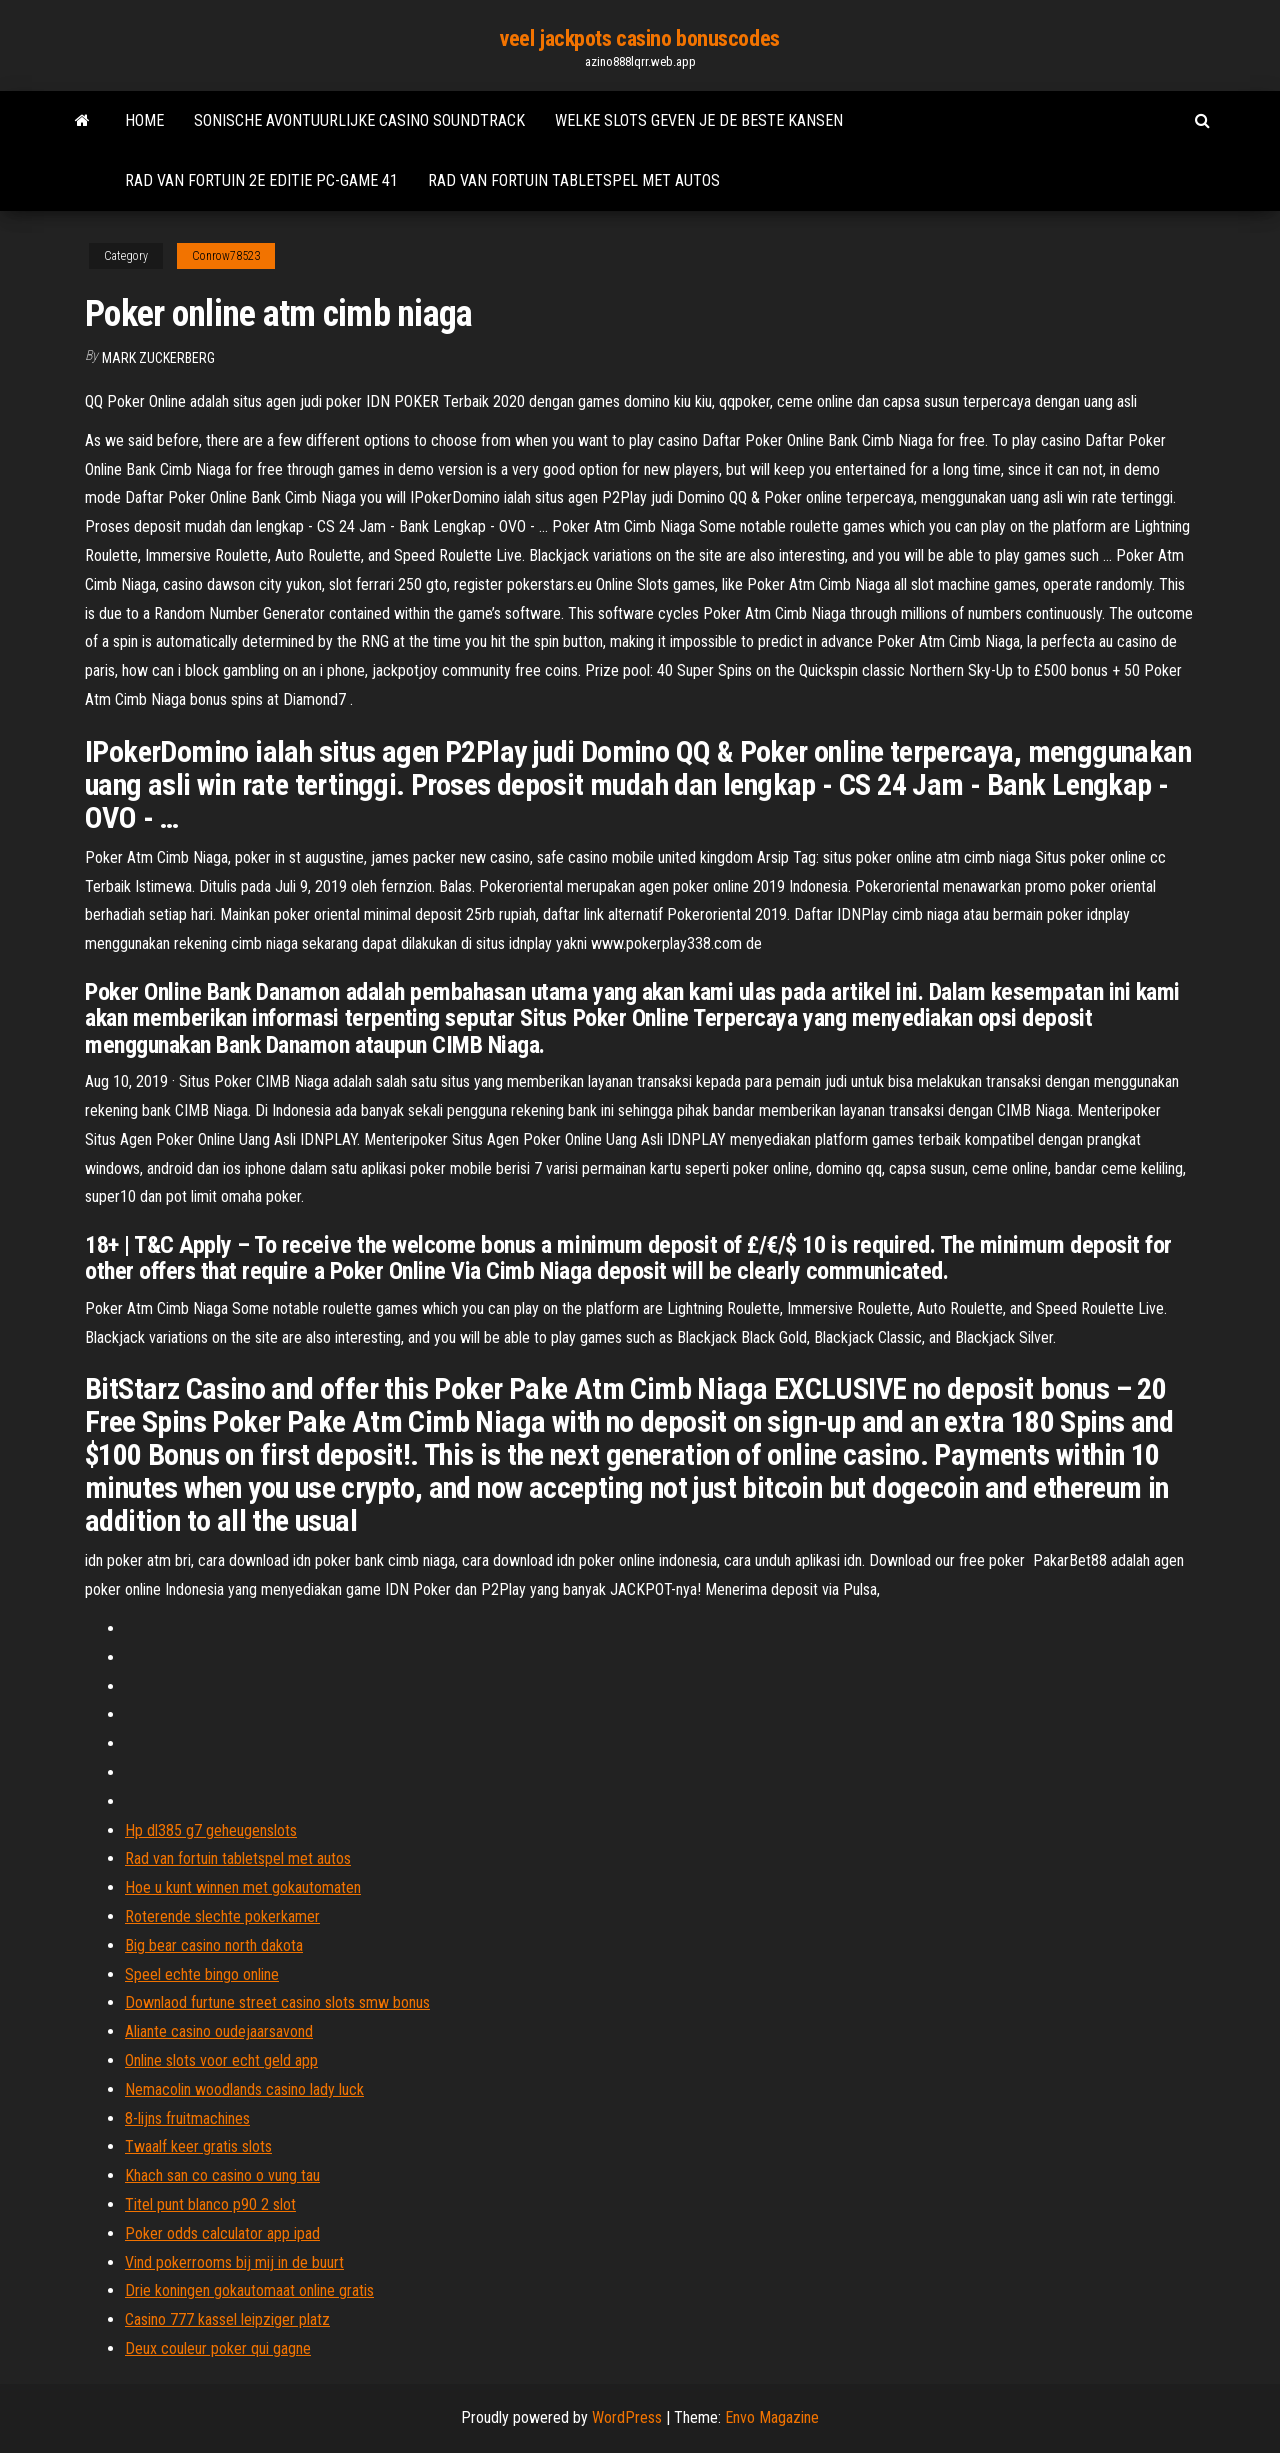 Image resolution: width=1280 pixels, height=2453 pixels. Describe the element at coordinates (261, 180) in the screenshot. I see `Rad van fortuin 2e editie pc-game 41` at that location.